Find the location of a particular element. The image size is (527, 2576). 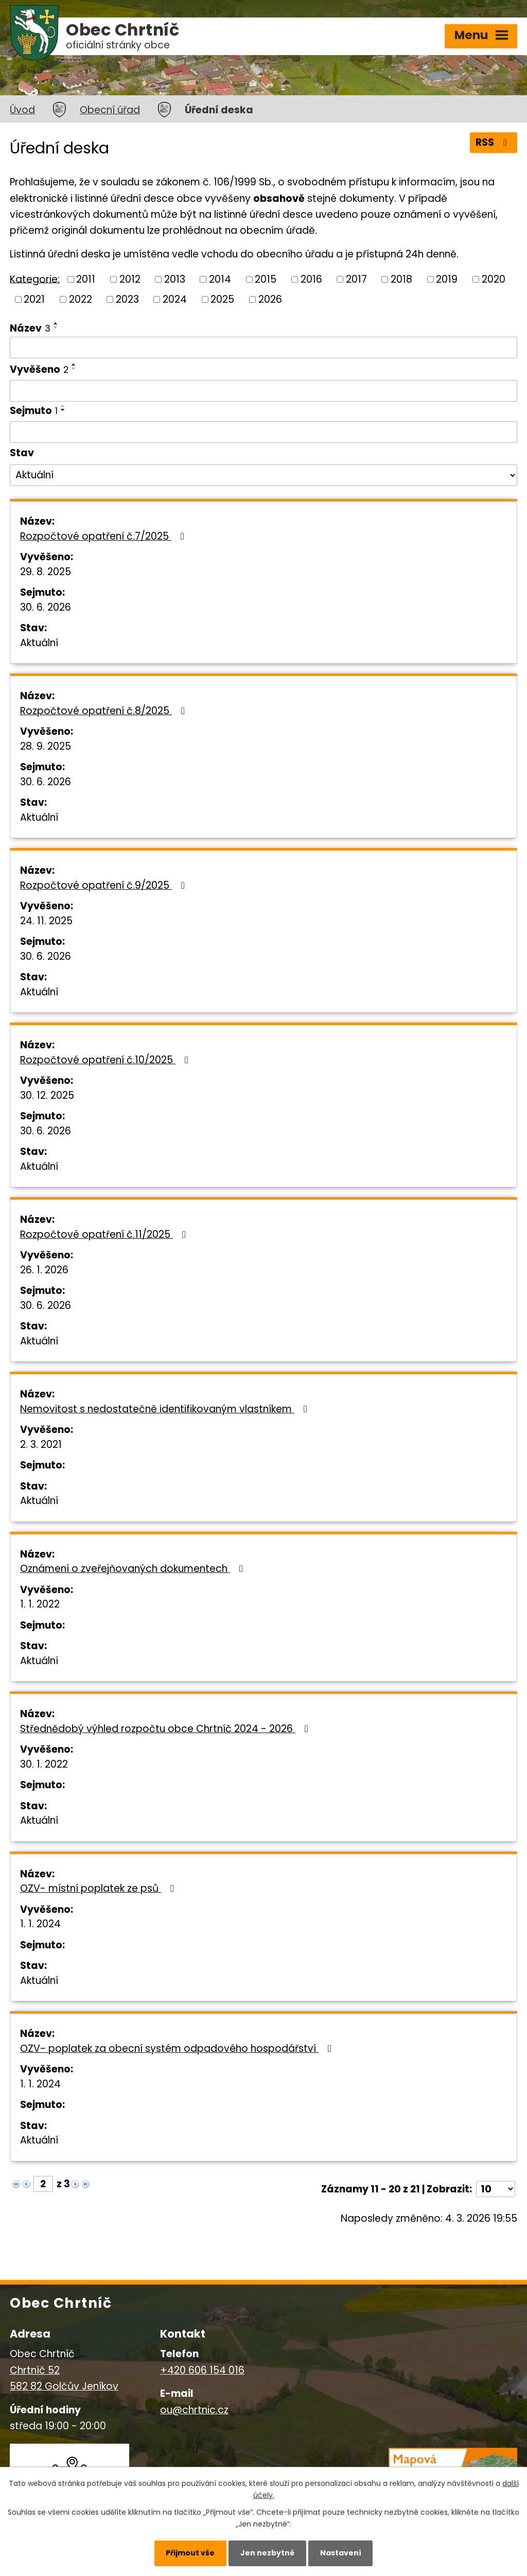

2014 is located at coordinates (220, 279).